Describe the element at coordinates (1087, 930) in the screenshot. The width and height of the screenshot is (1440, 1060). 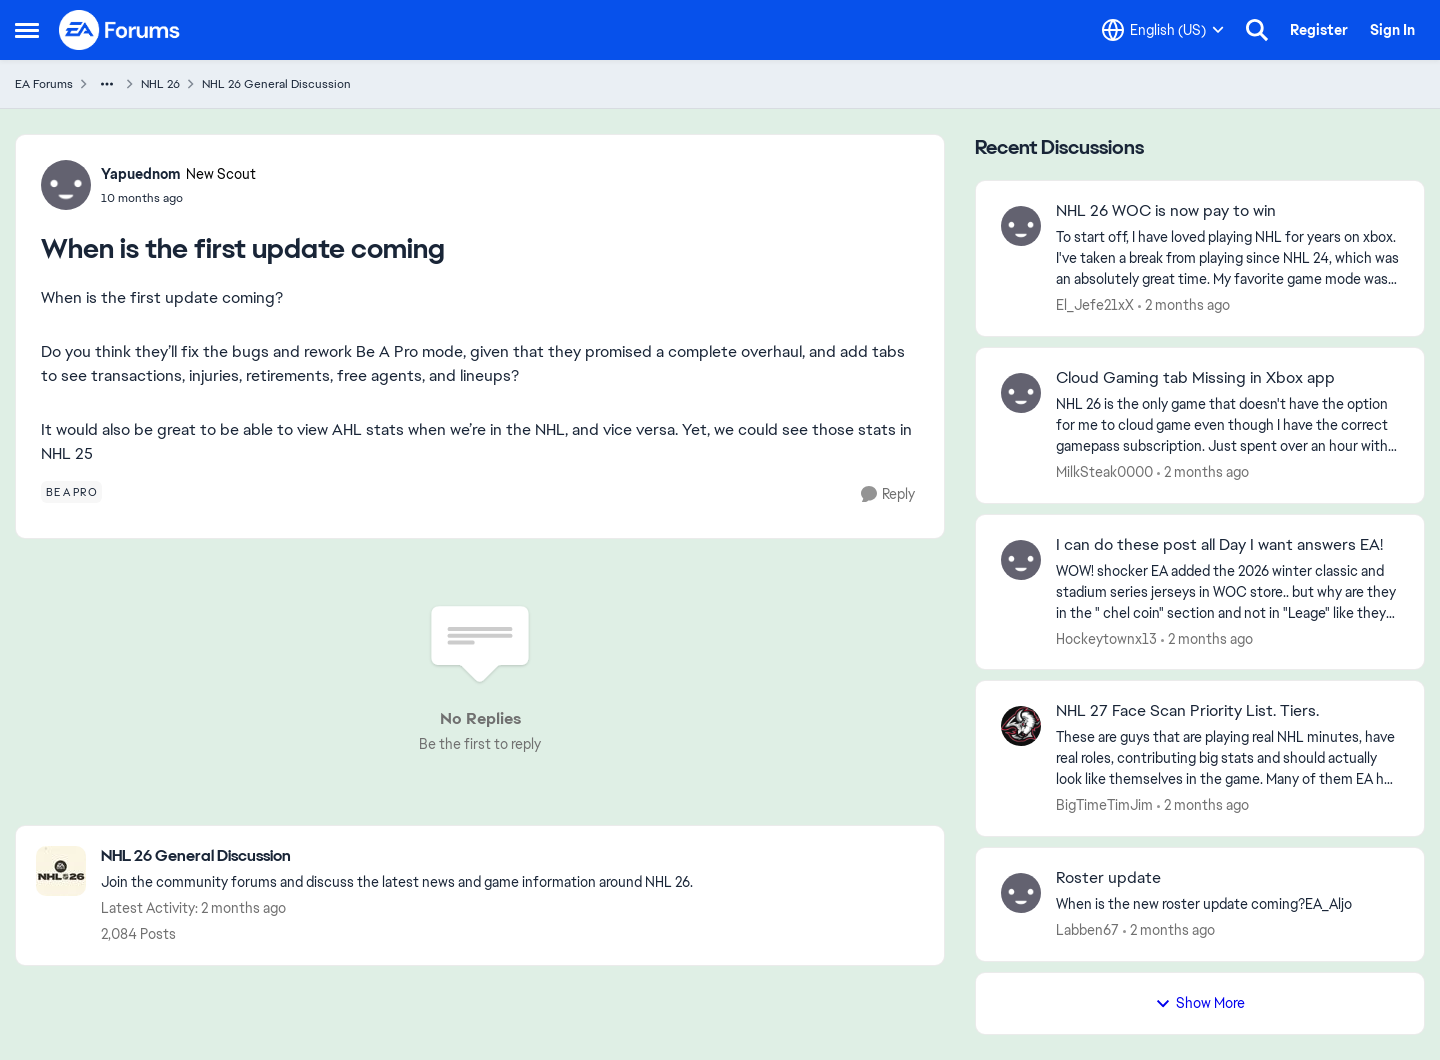
I see `Labben67 [View Profile: Labben67,]` at that location.